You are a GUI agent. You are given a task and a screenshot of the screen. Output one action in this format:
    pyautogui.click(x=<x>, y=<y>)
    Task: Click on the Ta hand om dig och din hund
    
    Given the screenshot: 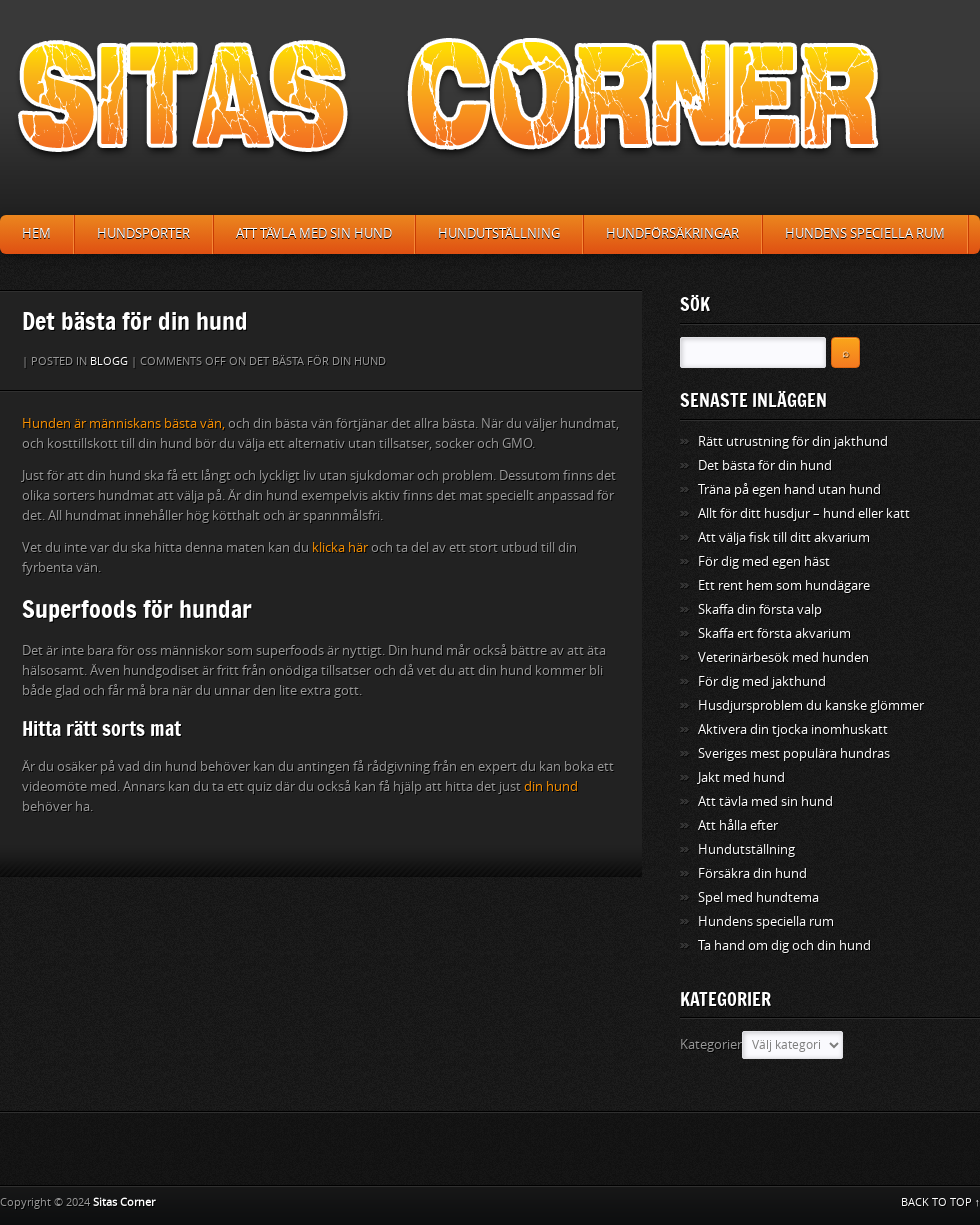 What is the action you would take?
    pyautogui.click(x=784, y=945)
    